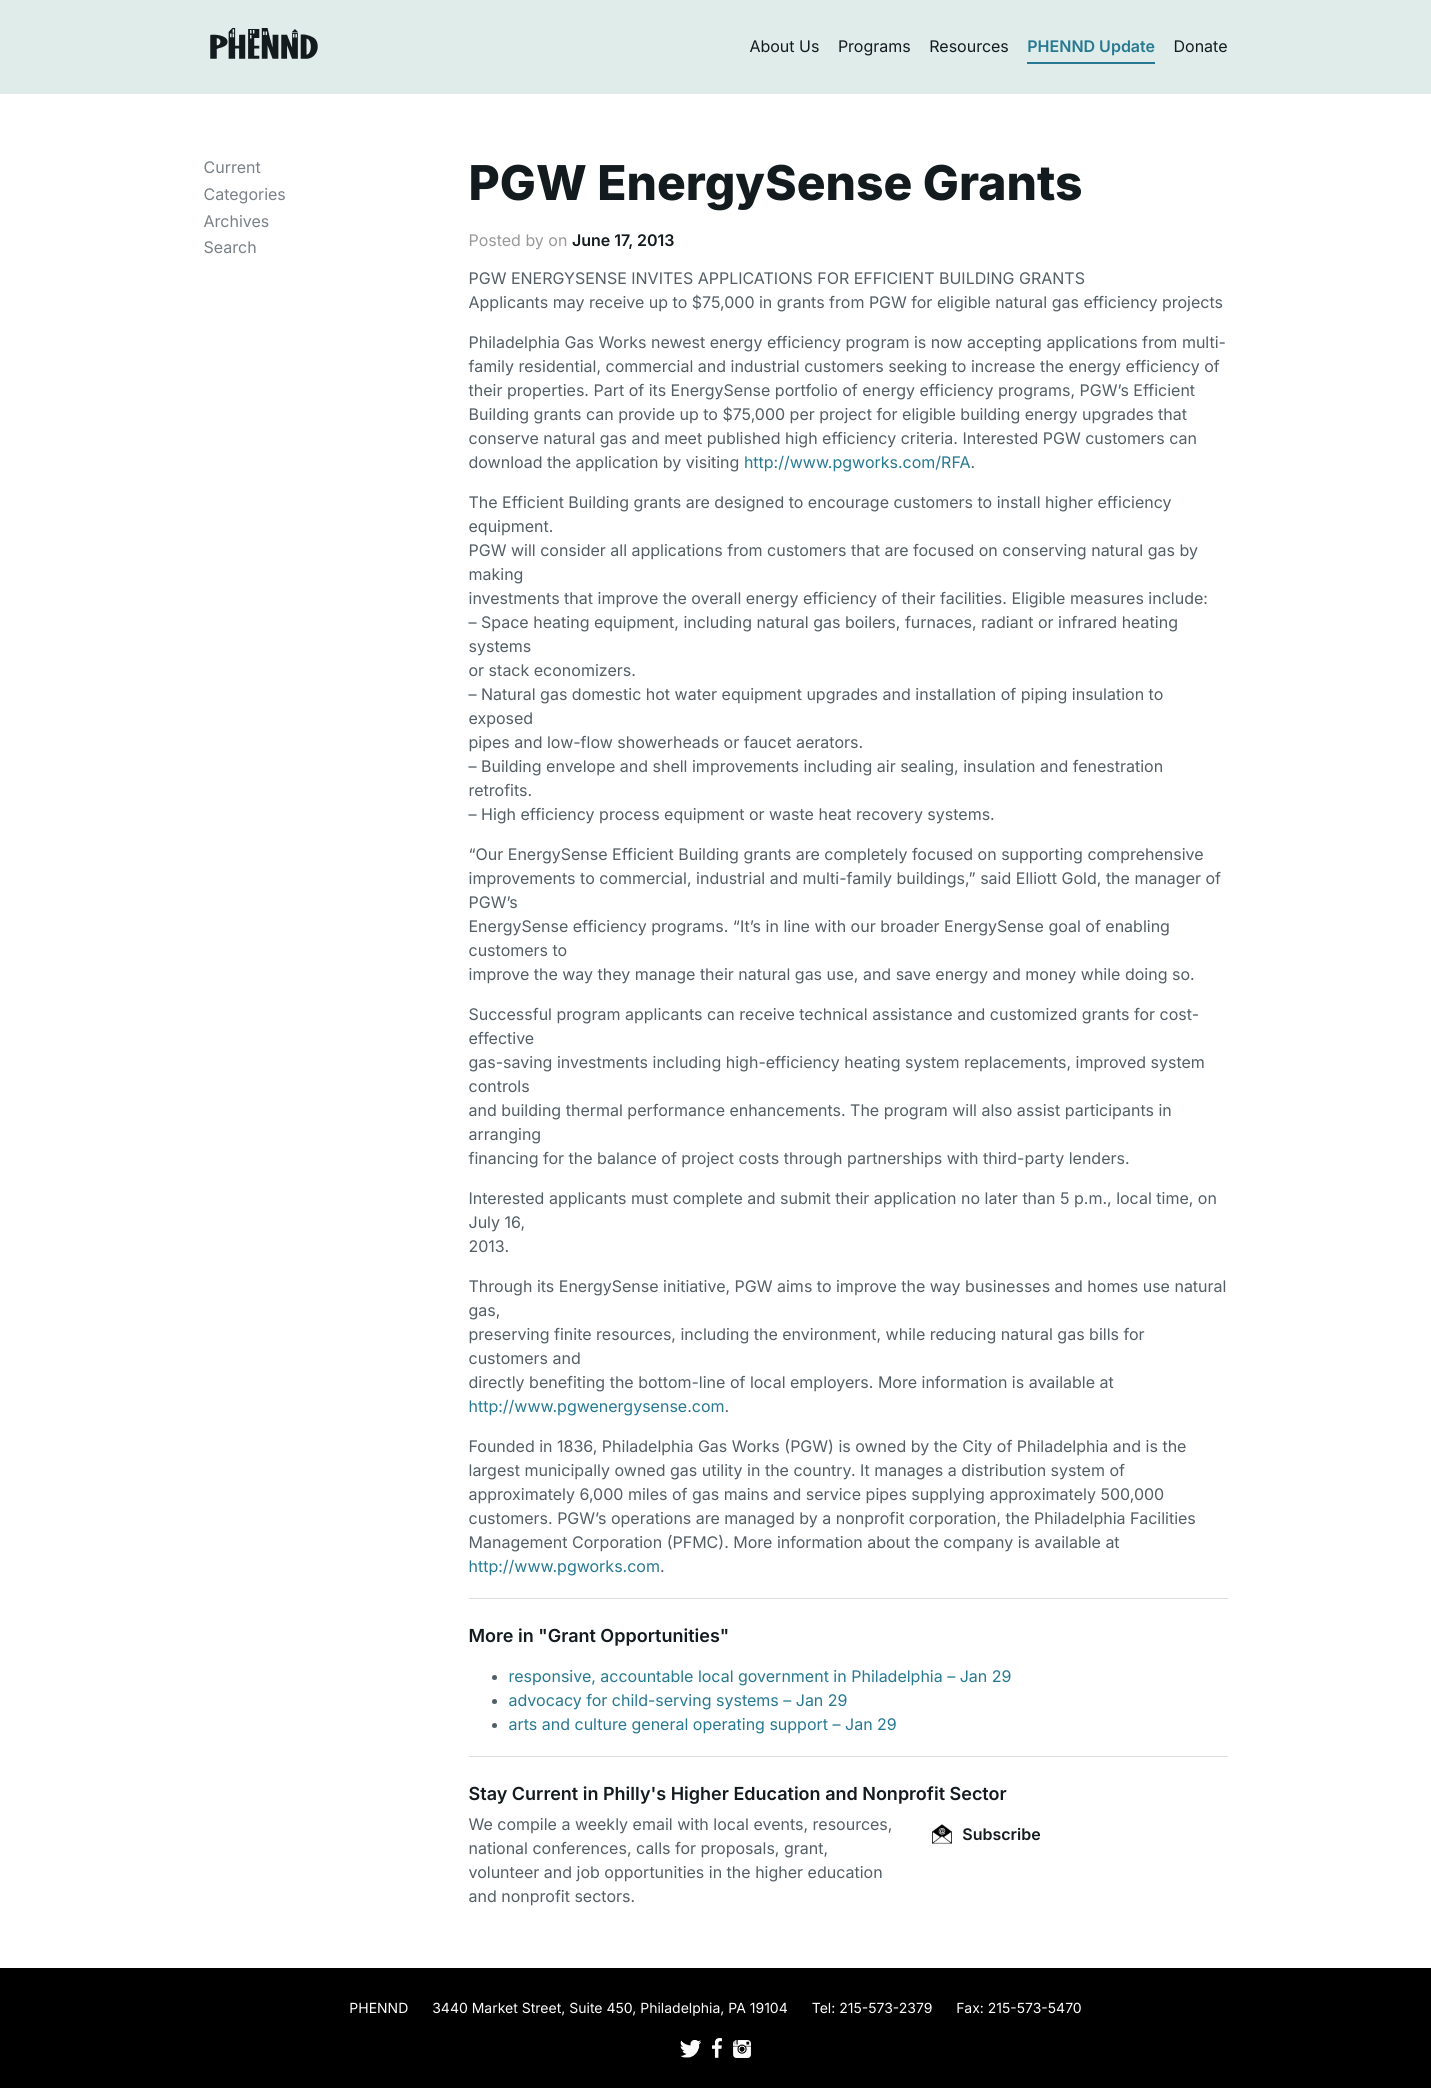 The image size is (1431, 2088). What do you see at coordinates (857, 462) in the screenshot?
I see `http://www.pgworks.com/RFA` at bounding box center [857, 462].